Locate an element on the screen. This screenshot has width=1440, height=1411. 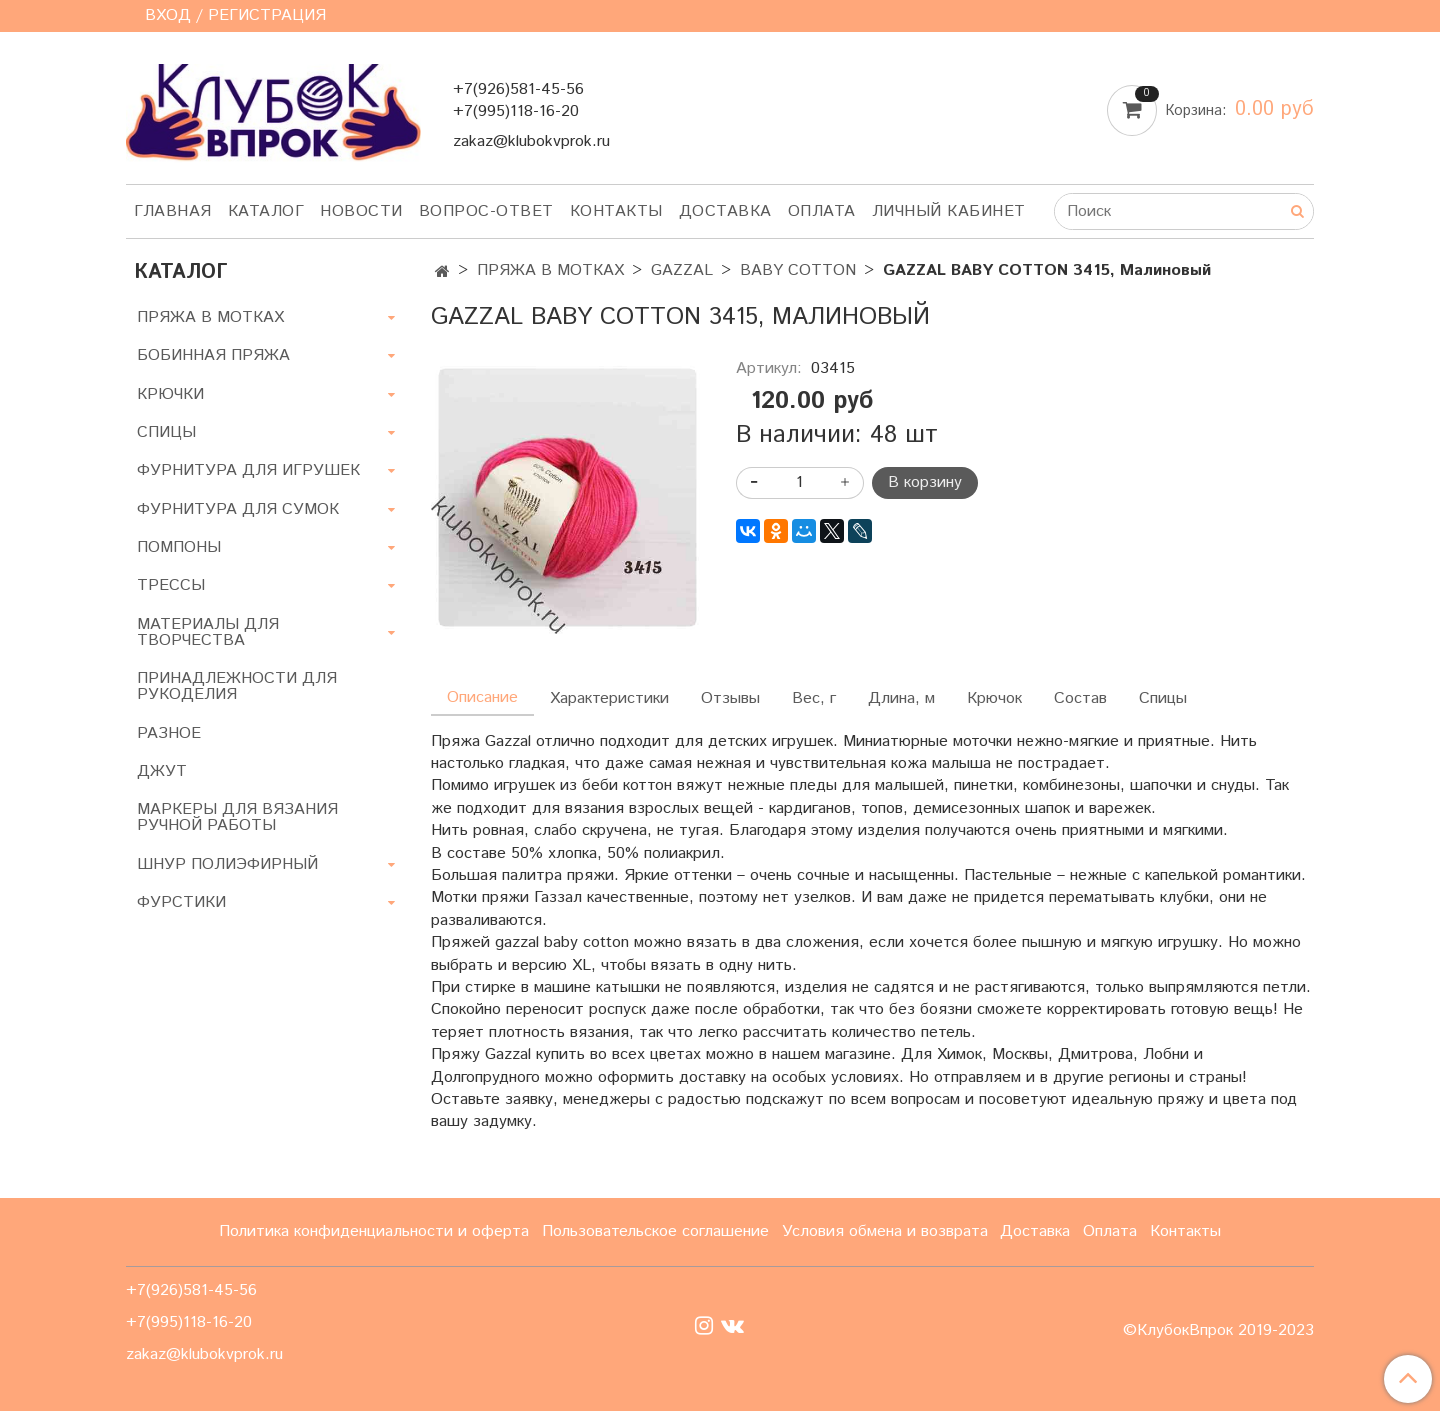
©КлубокВпрок 2019-2023 is located at coordinates (1218, 1331).